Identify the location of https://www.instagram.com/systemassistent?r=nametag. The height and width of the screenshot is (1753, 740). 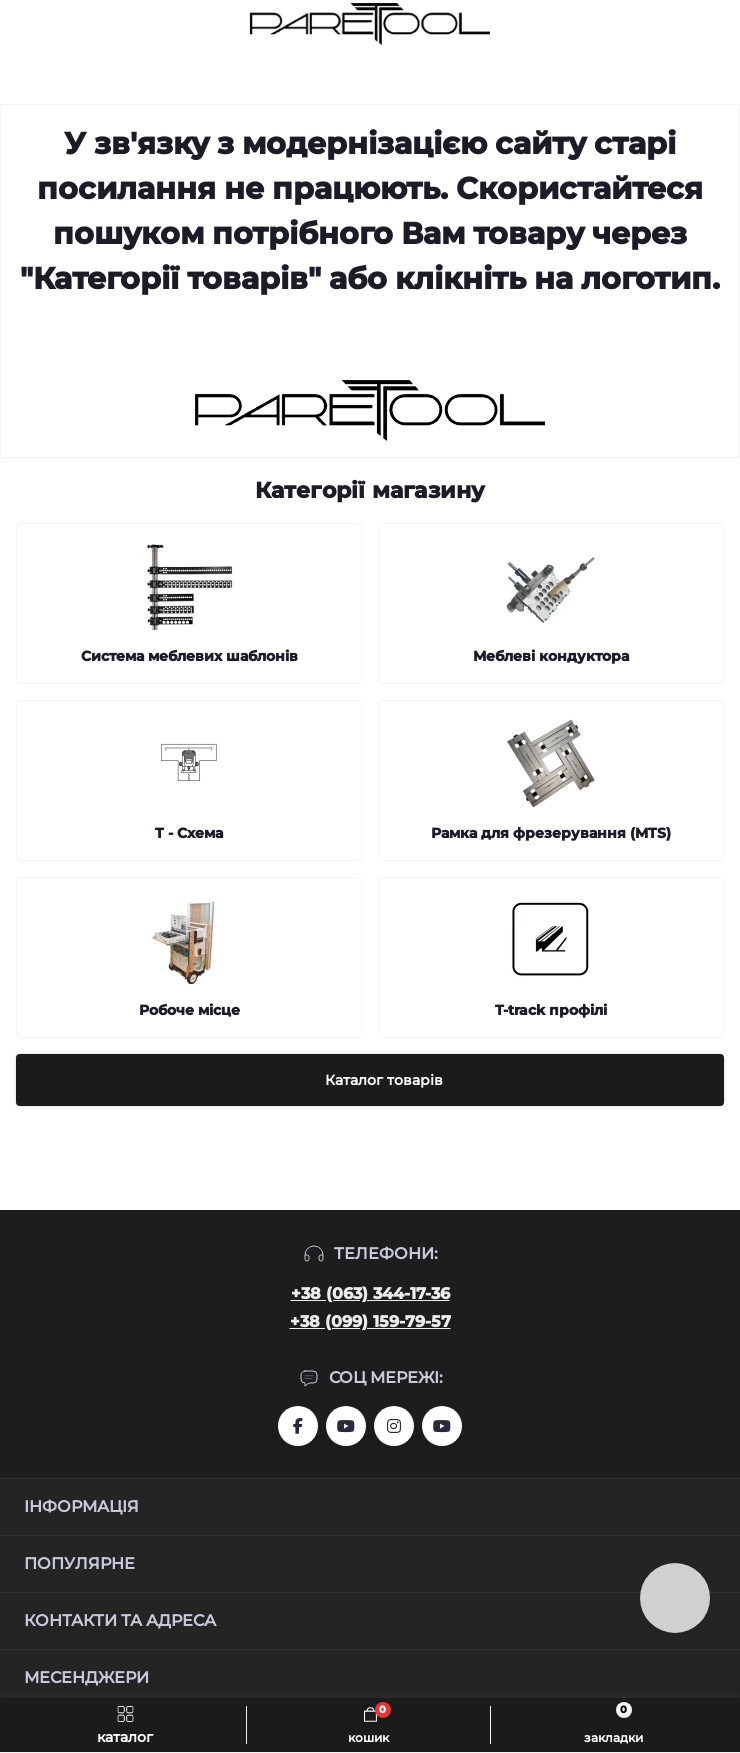
(394, 1426).